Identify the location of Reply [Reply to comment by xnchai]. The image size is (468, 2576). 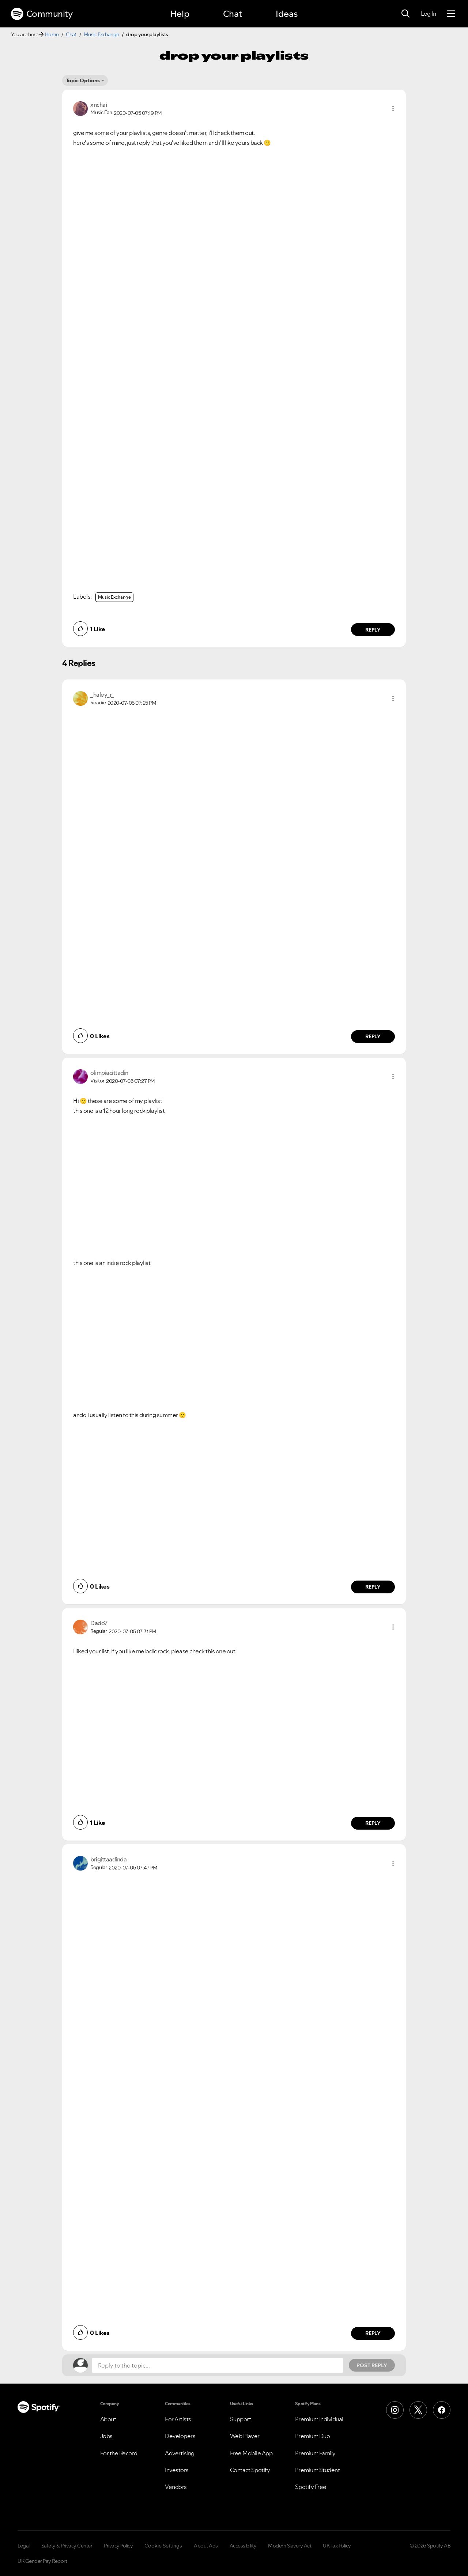
(373, 629).